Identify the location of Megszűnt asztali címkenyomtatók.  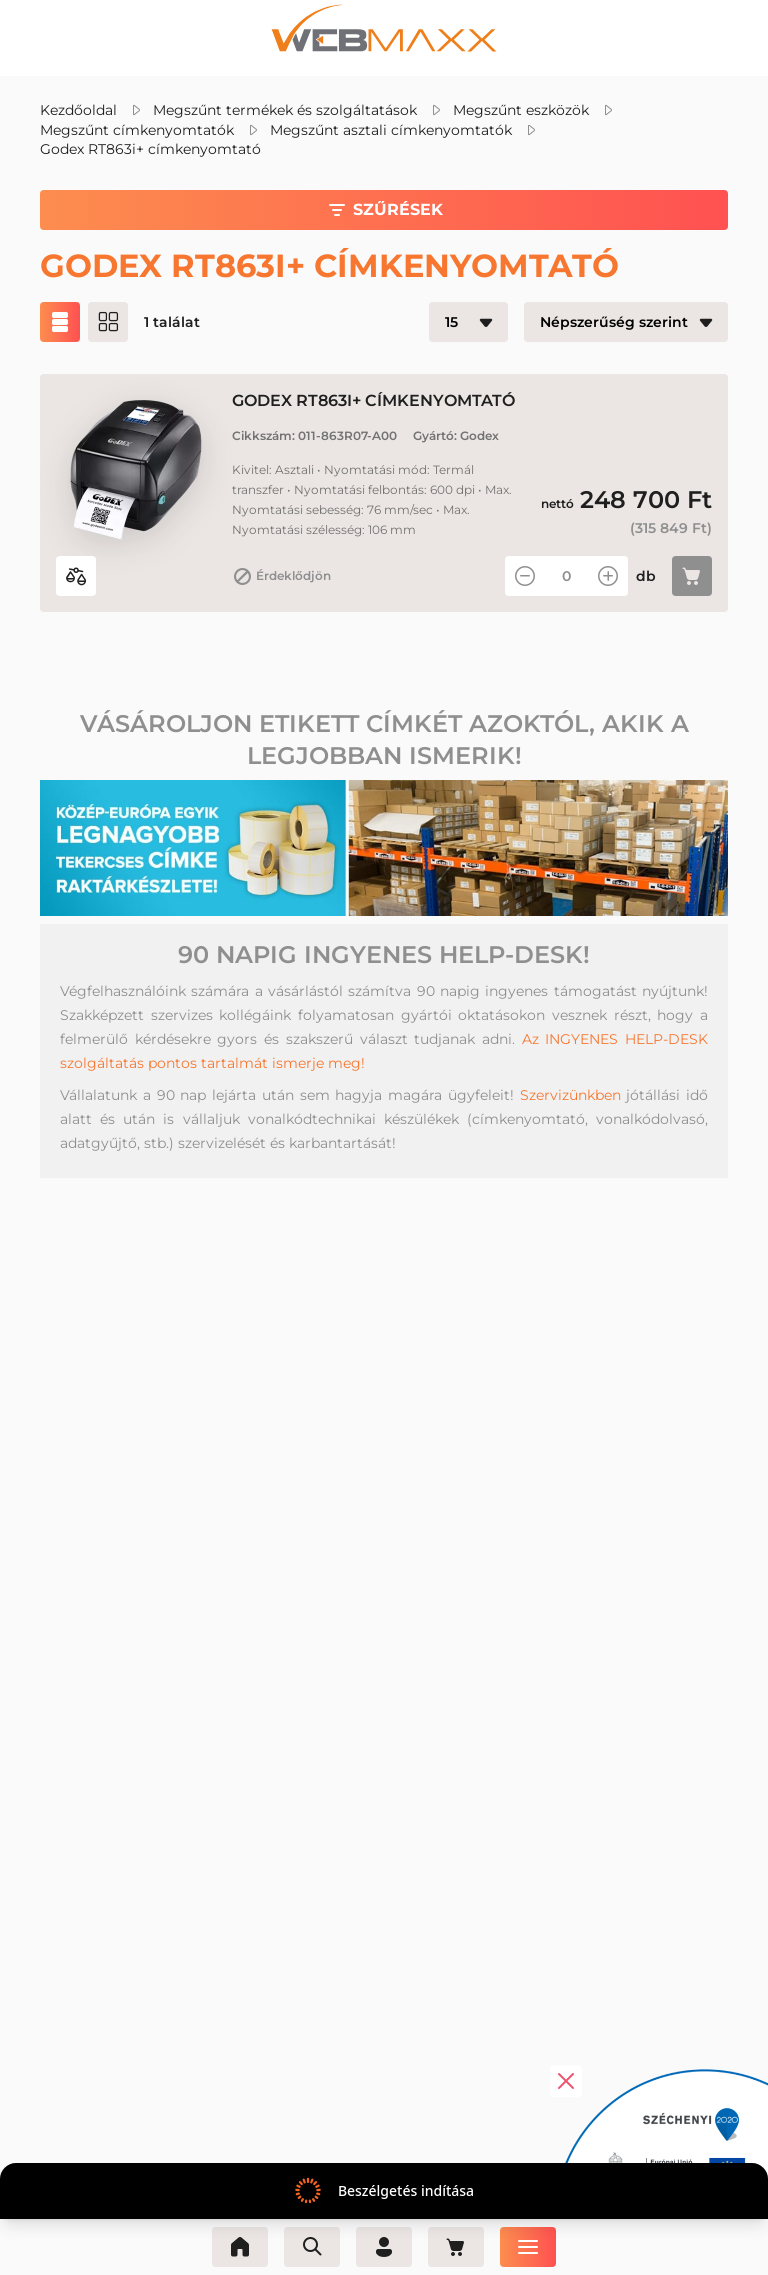
(391, 130).